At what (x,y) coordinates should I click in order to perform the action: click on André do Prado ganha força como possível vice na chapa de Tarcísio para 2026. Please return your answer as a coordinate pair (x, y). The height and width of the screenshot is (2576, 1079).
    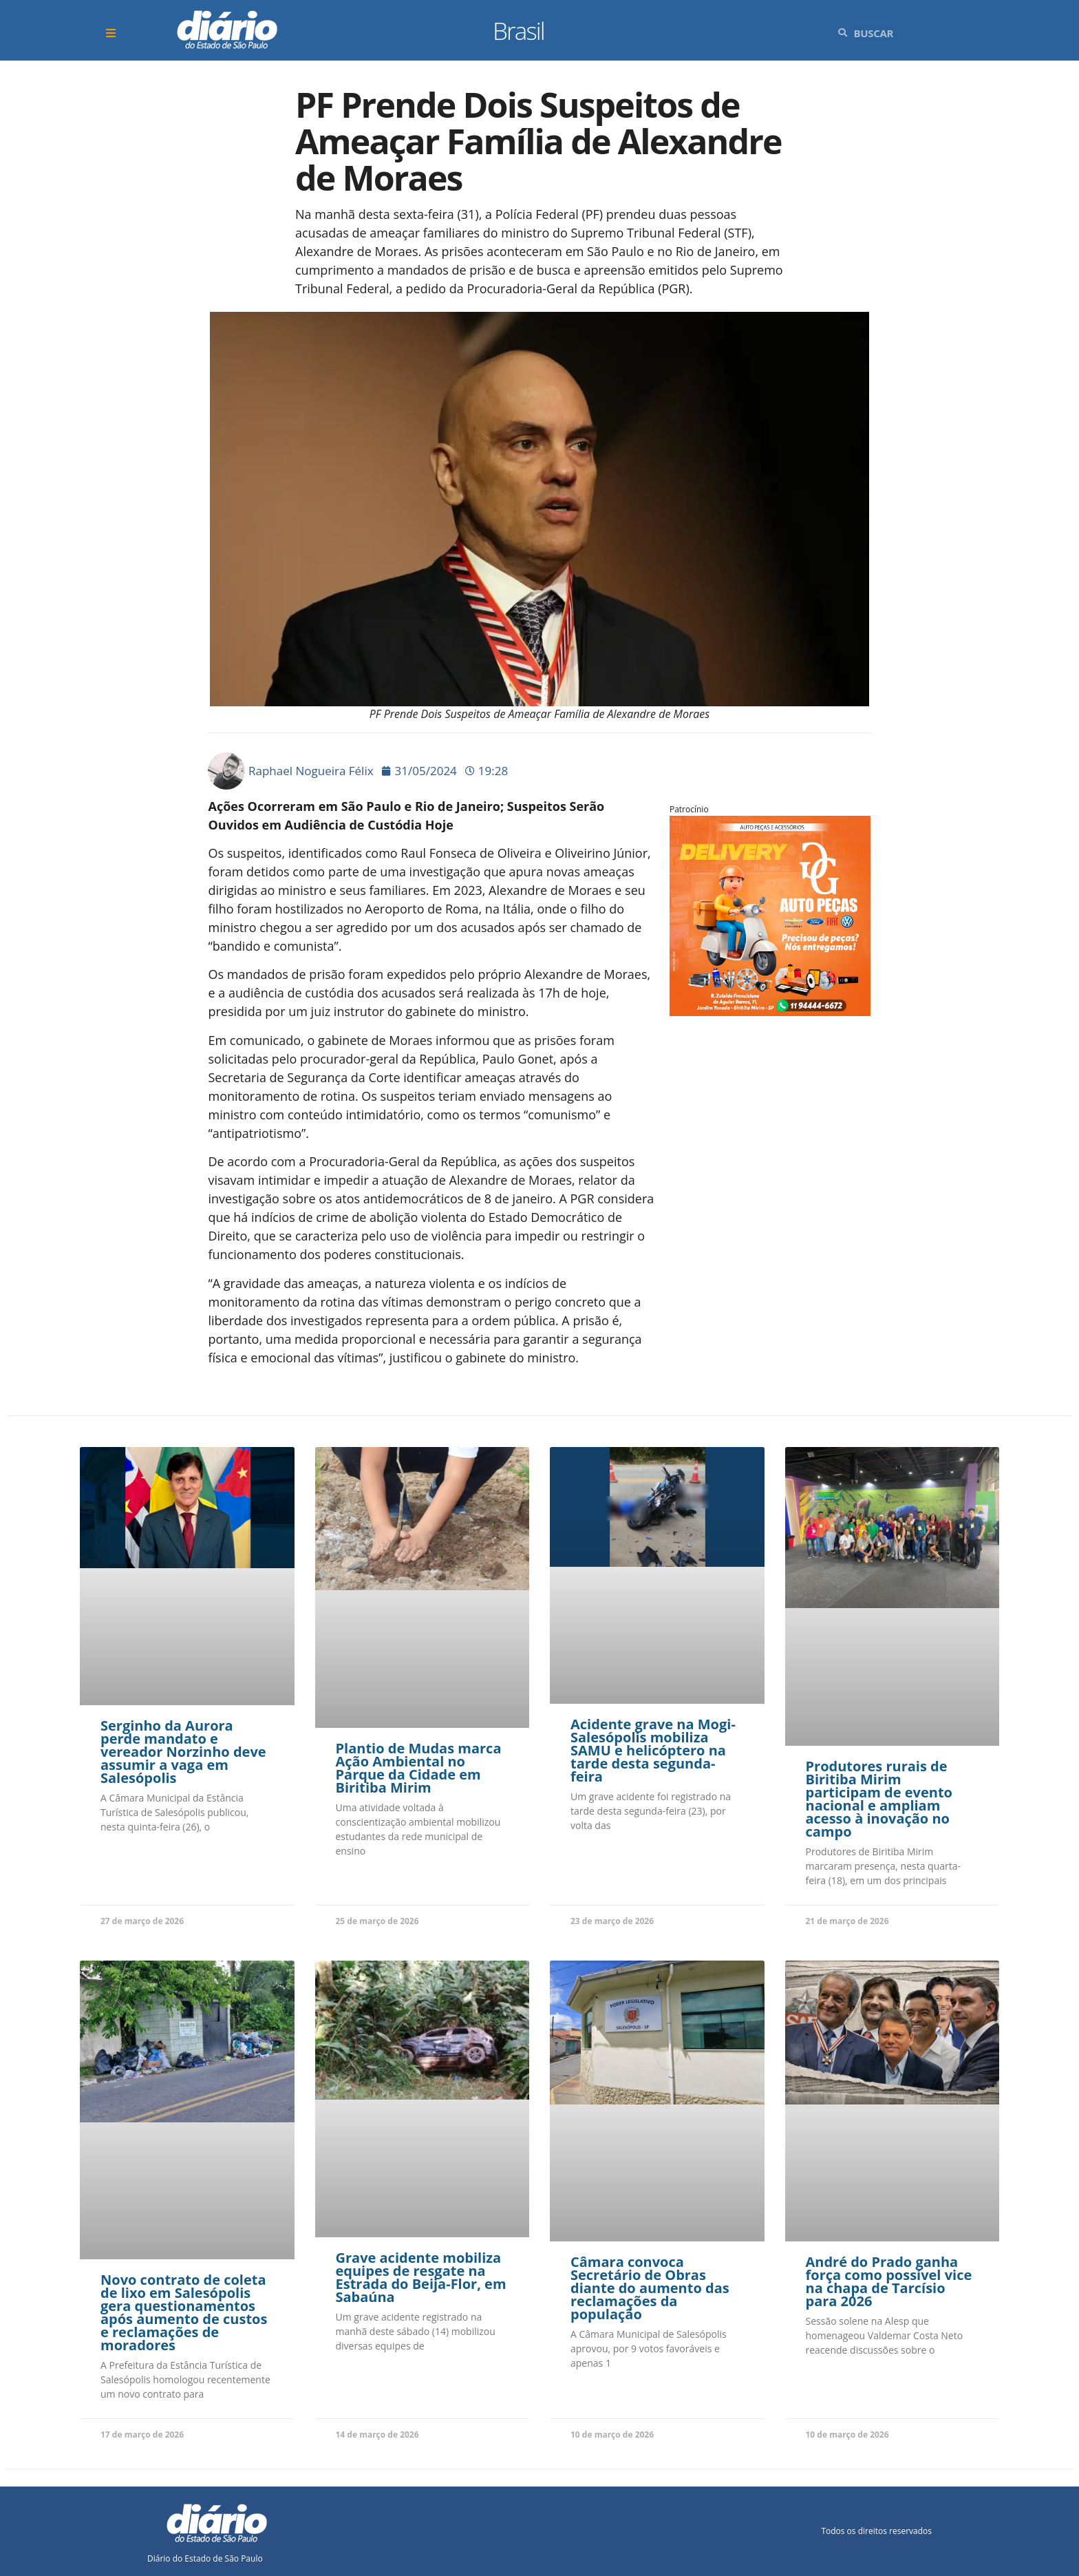
    Looking at the image, I should click on (889, 2281).